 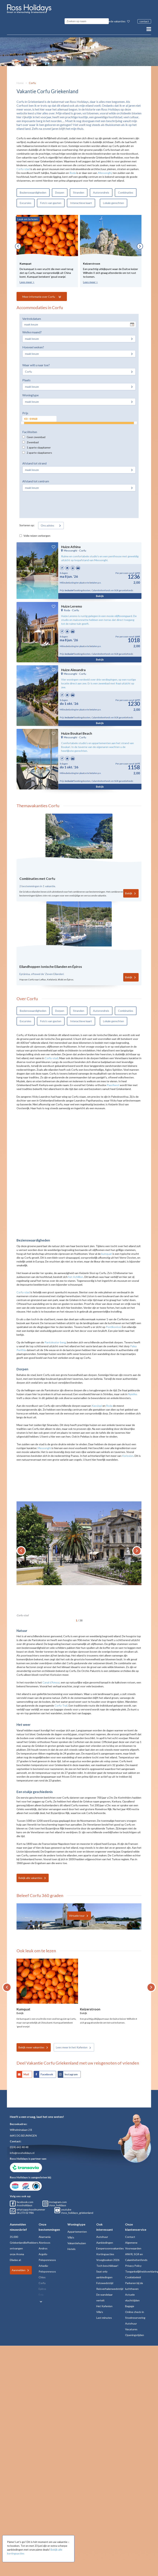 I want to click on Last minutes, so click(x=104, y=2317).